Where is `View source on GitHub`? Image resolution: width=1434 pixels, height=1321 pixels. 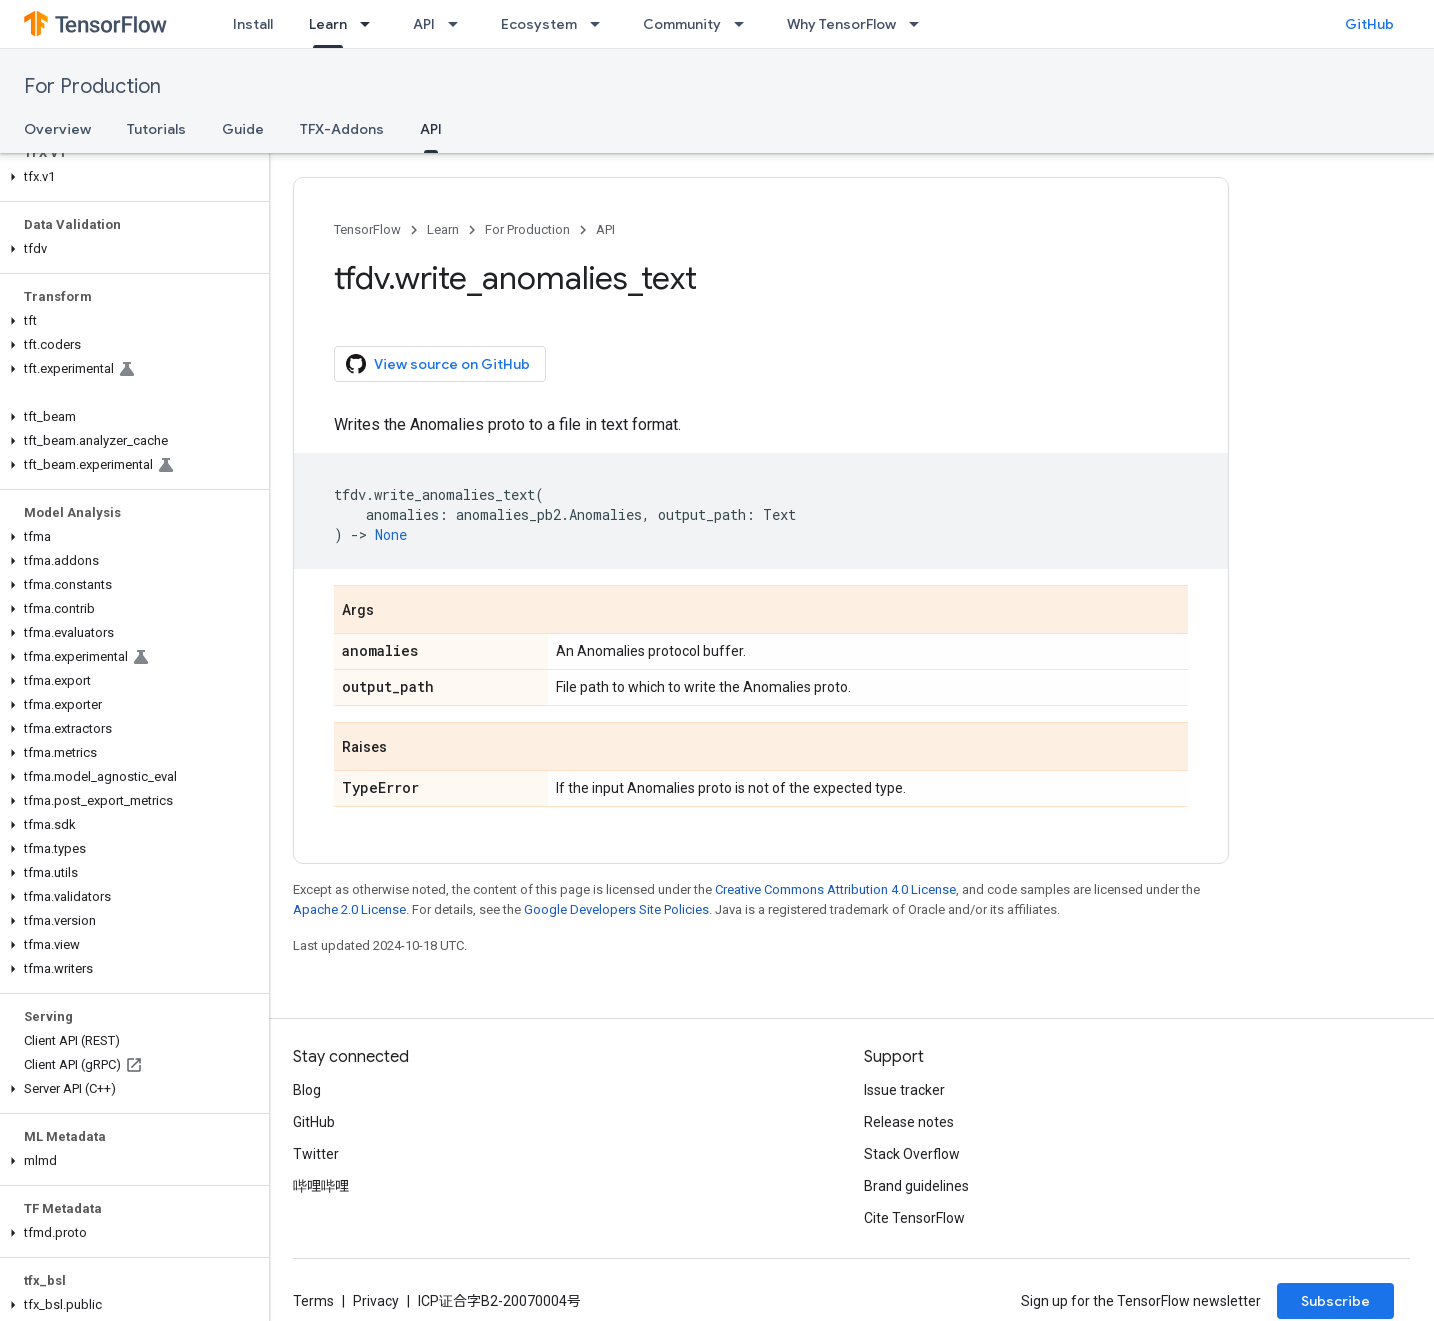 View source on GitHub is located at coordinates (438, 364).